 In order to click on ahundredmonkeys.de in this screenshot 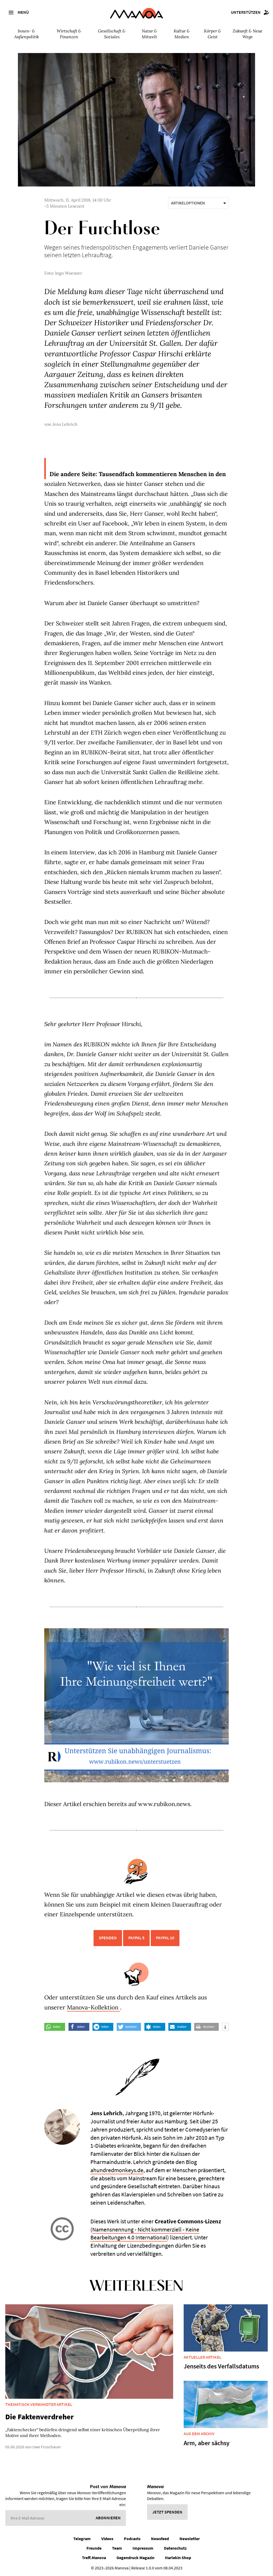, I will do `click(116, 2170)`.